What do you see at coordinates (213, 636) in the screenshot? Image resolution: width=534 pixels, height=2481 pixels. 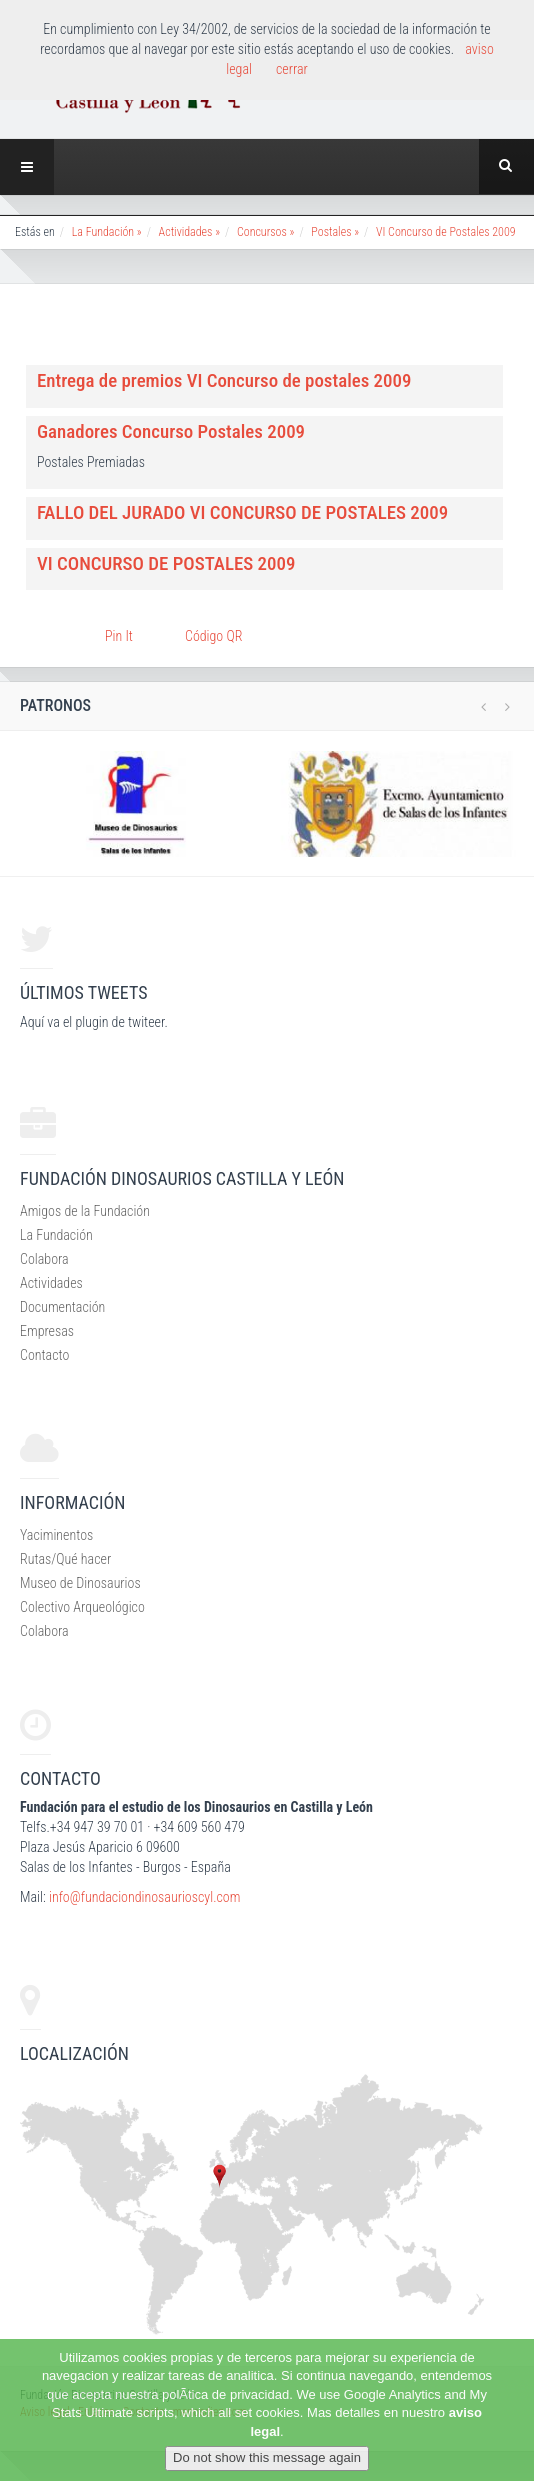 I see `Código QR` at bounding box center [213, 636].